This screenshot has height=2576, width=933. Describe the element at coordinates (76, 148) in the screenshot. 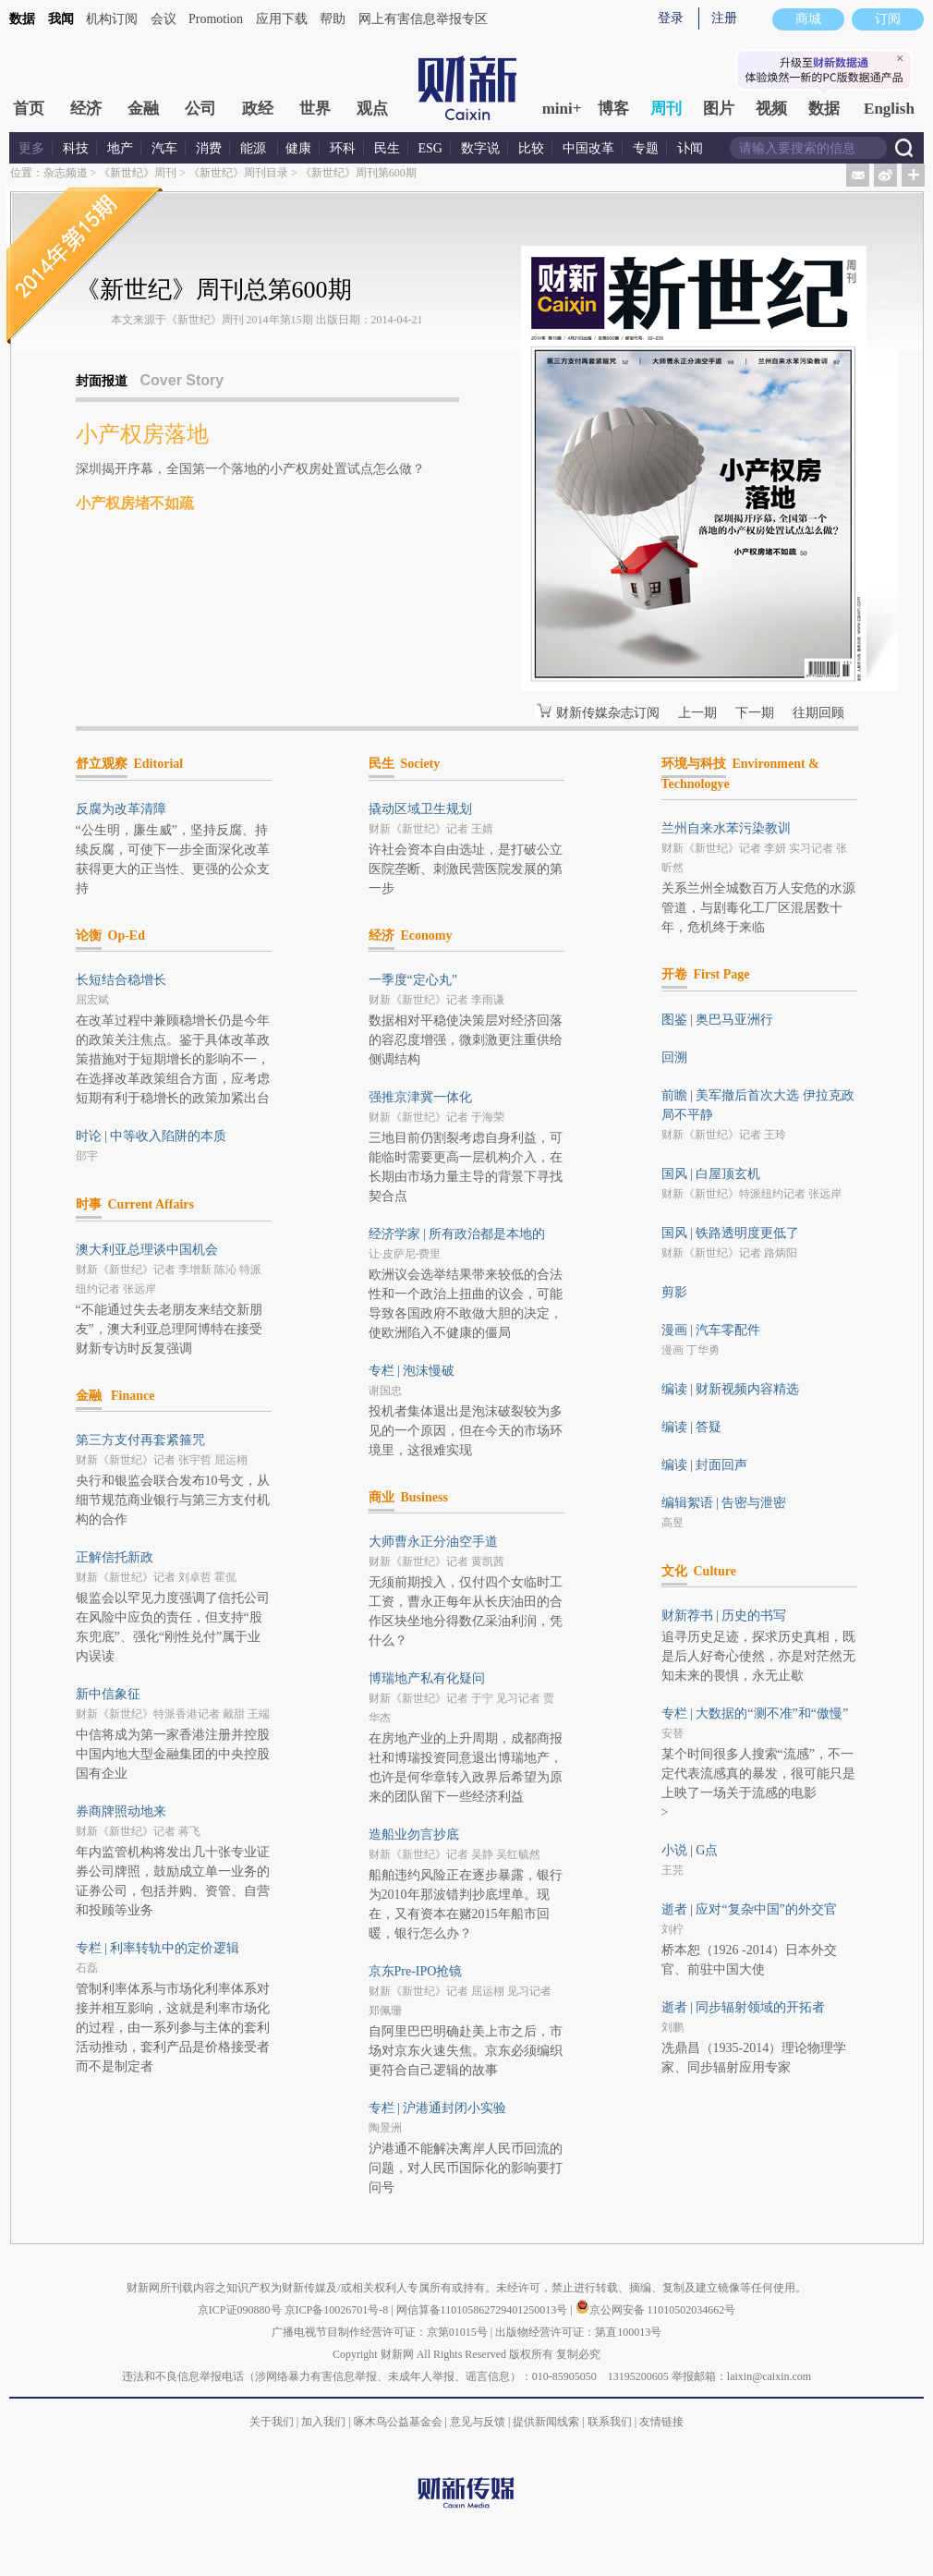

I see `科技` at that location.